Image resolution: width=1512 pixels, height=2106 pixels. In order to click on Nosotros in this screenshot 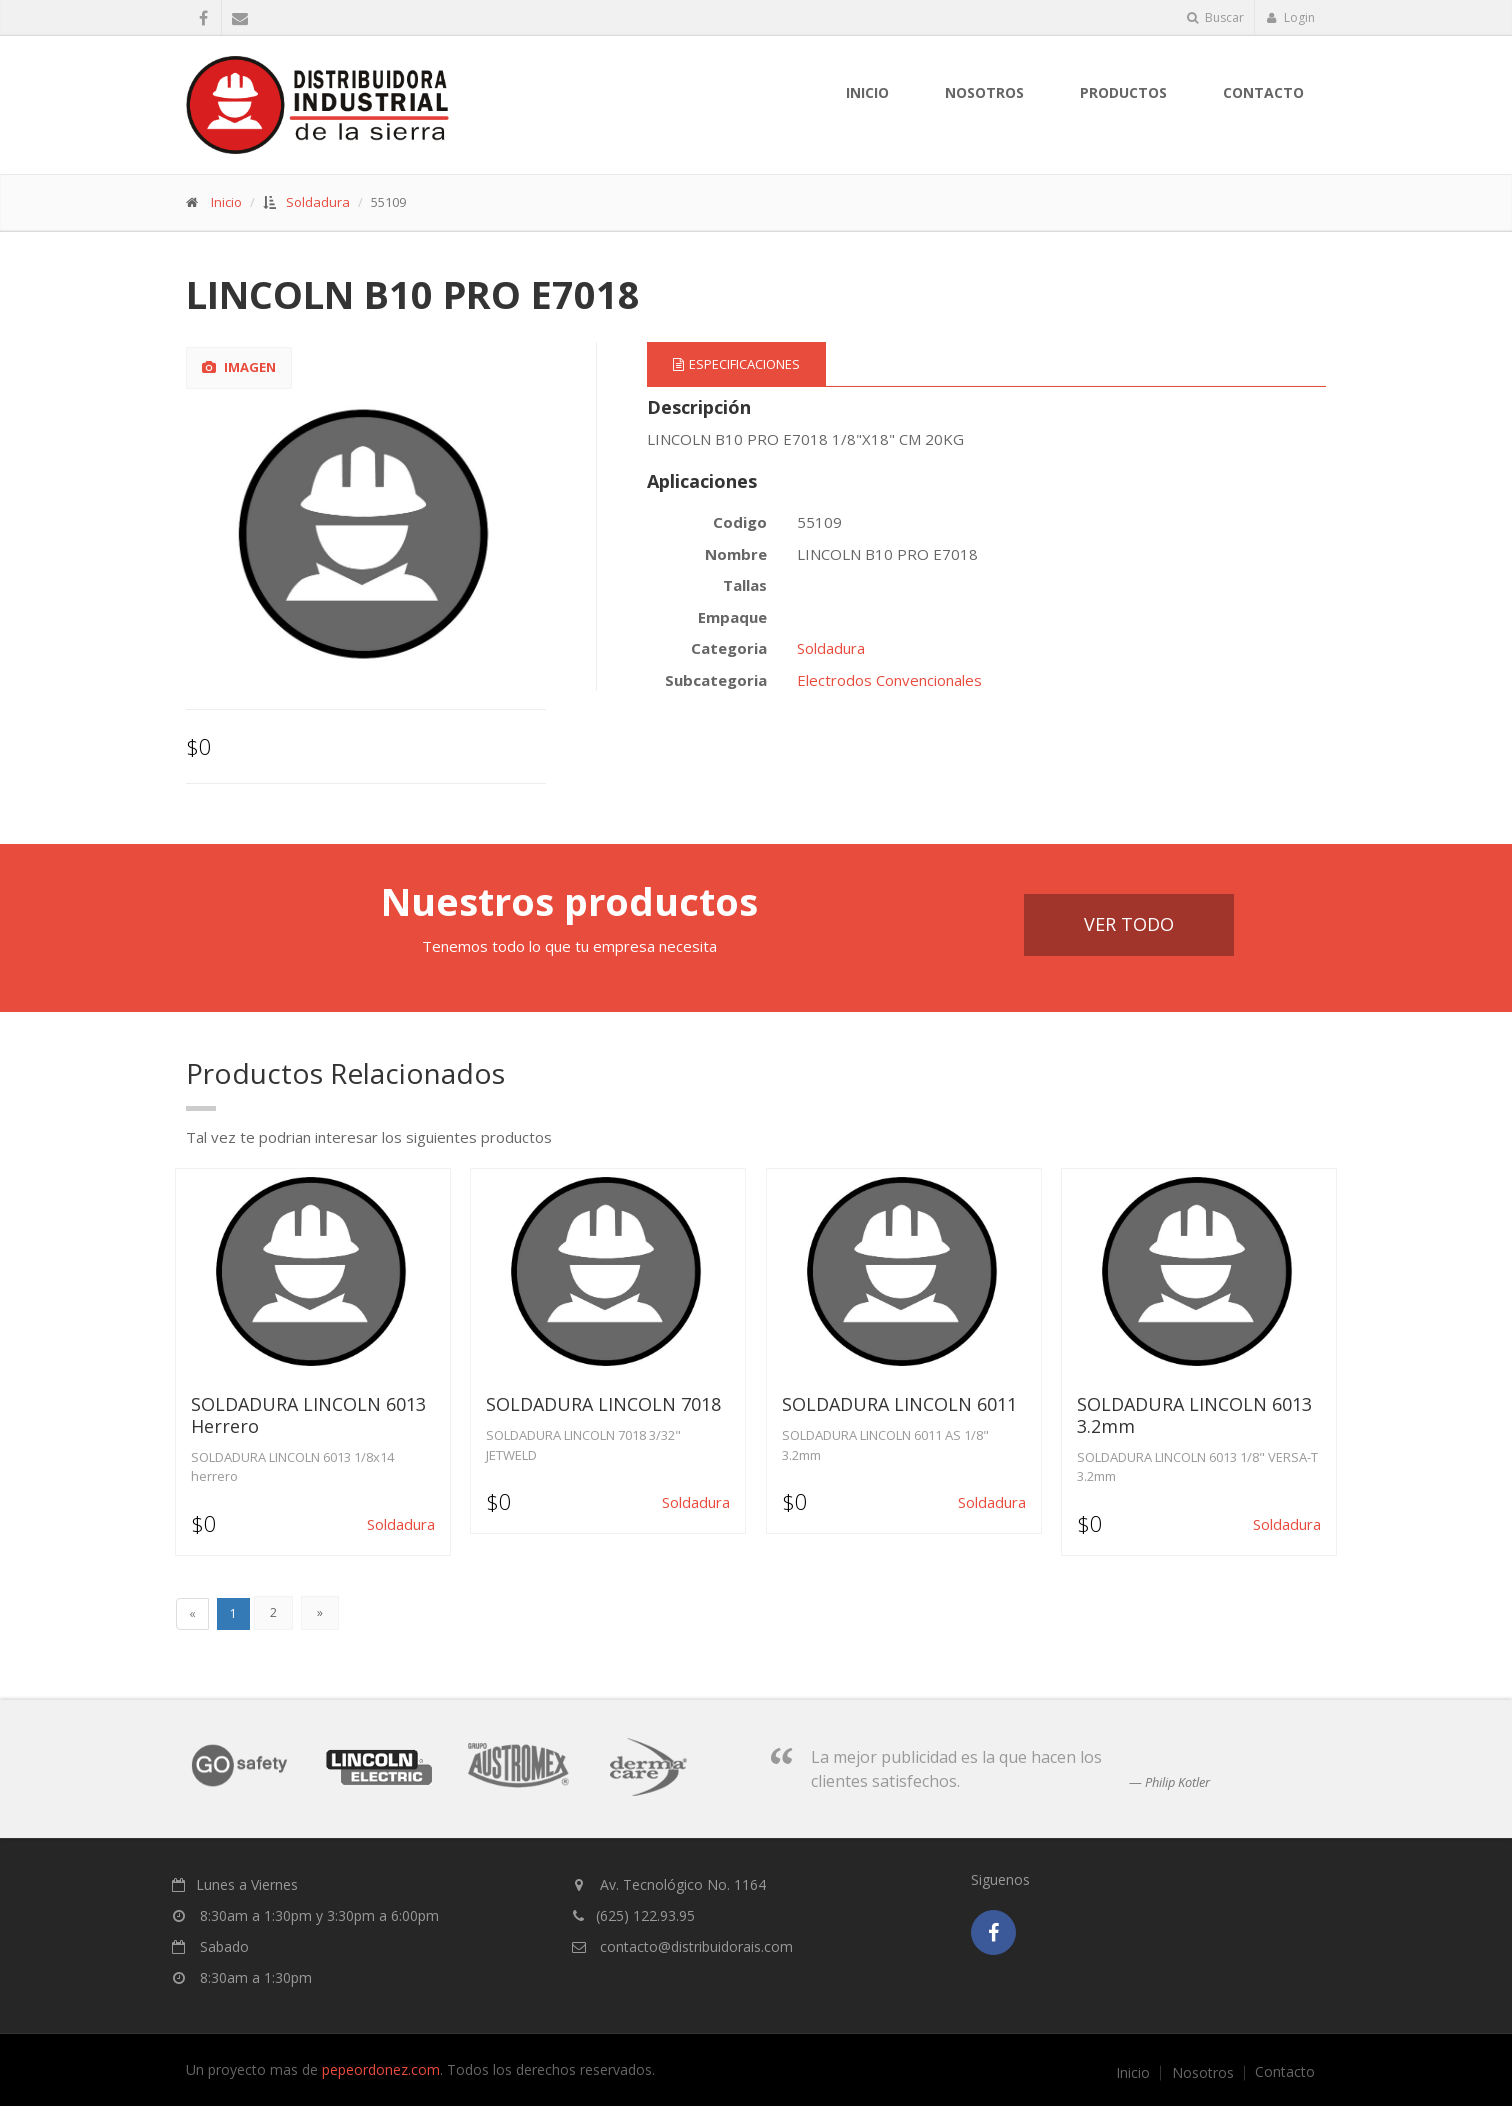, I will do `click(1203, 2073)`.